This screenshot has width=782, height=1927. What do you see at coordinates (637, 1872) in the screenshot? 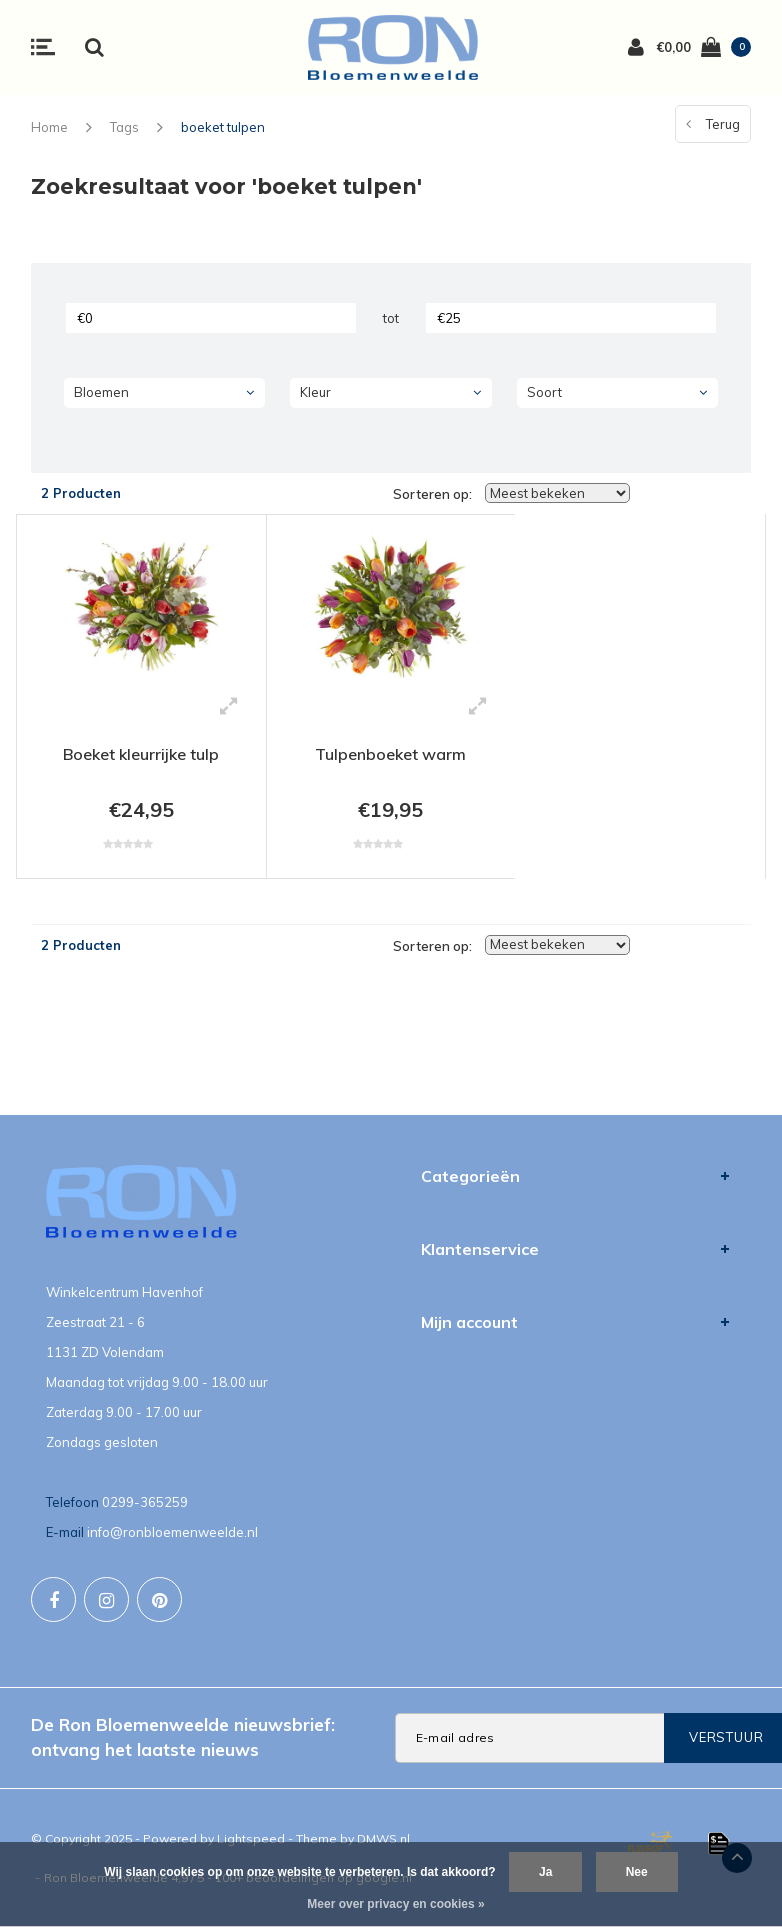
I see `Nee` at bounding box center [637, 1872].